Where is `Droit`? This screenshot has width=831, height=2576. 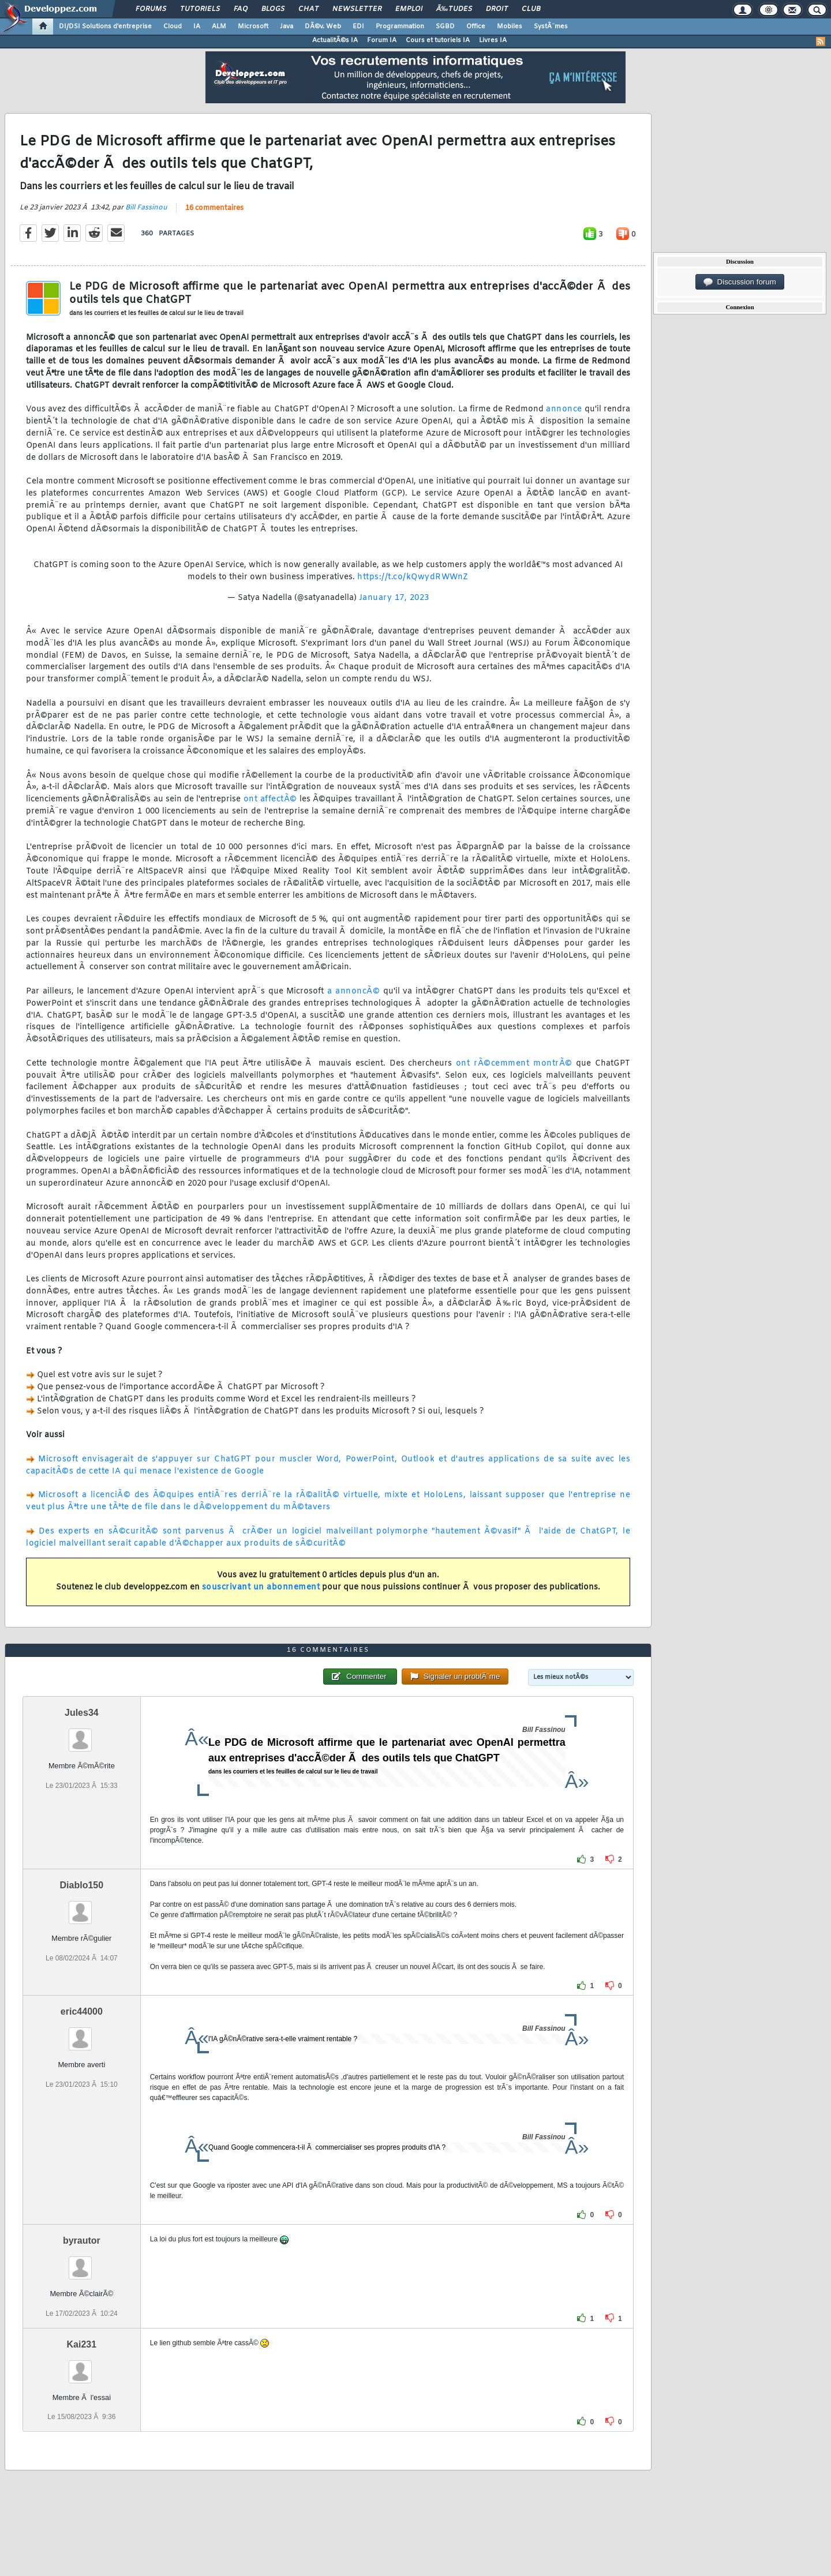
Droit is located at coordinates (497, 9).